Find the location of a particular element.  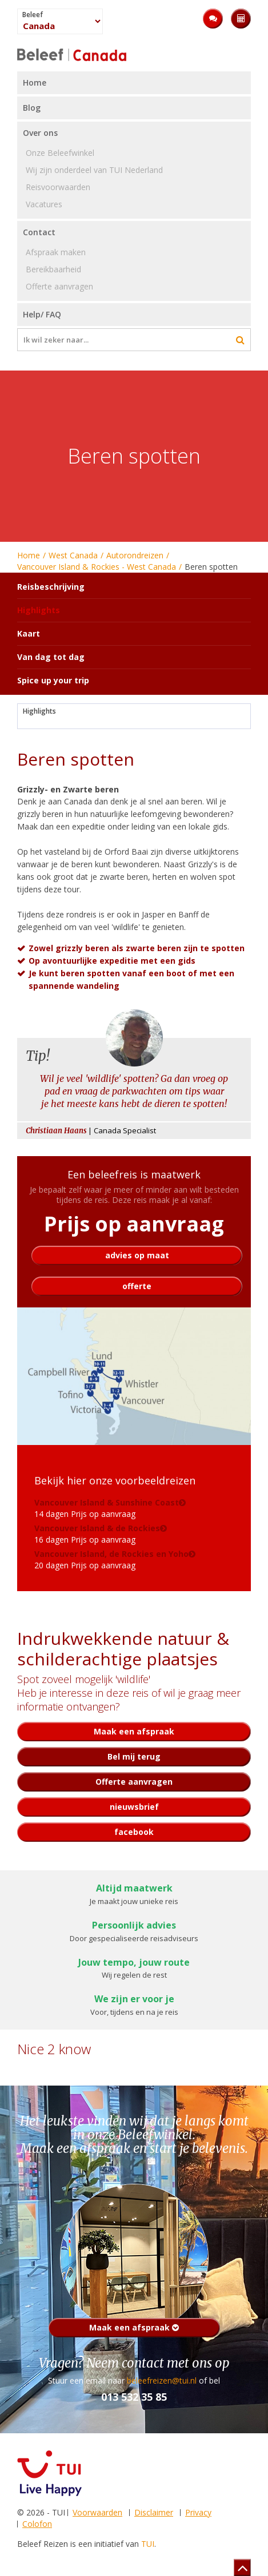

Privacy is located at coordinates (198, 2512).